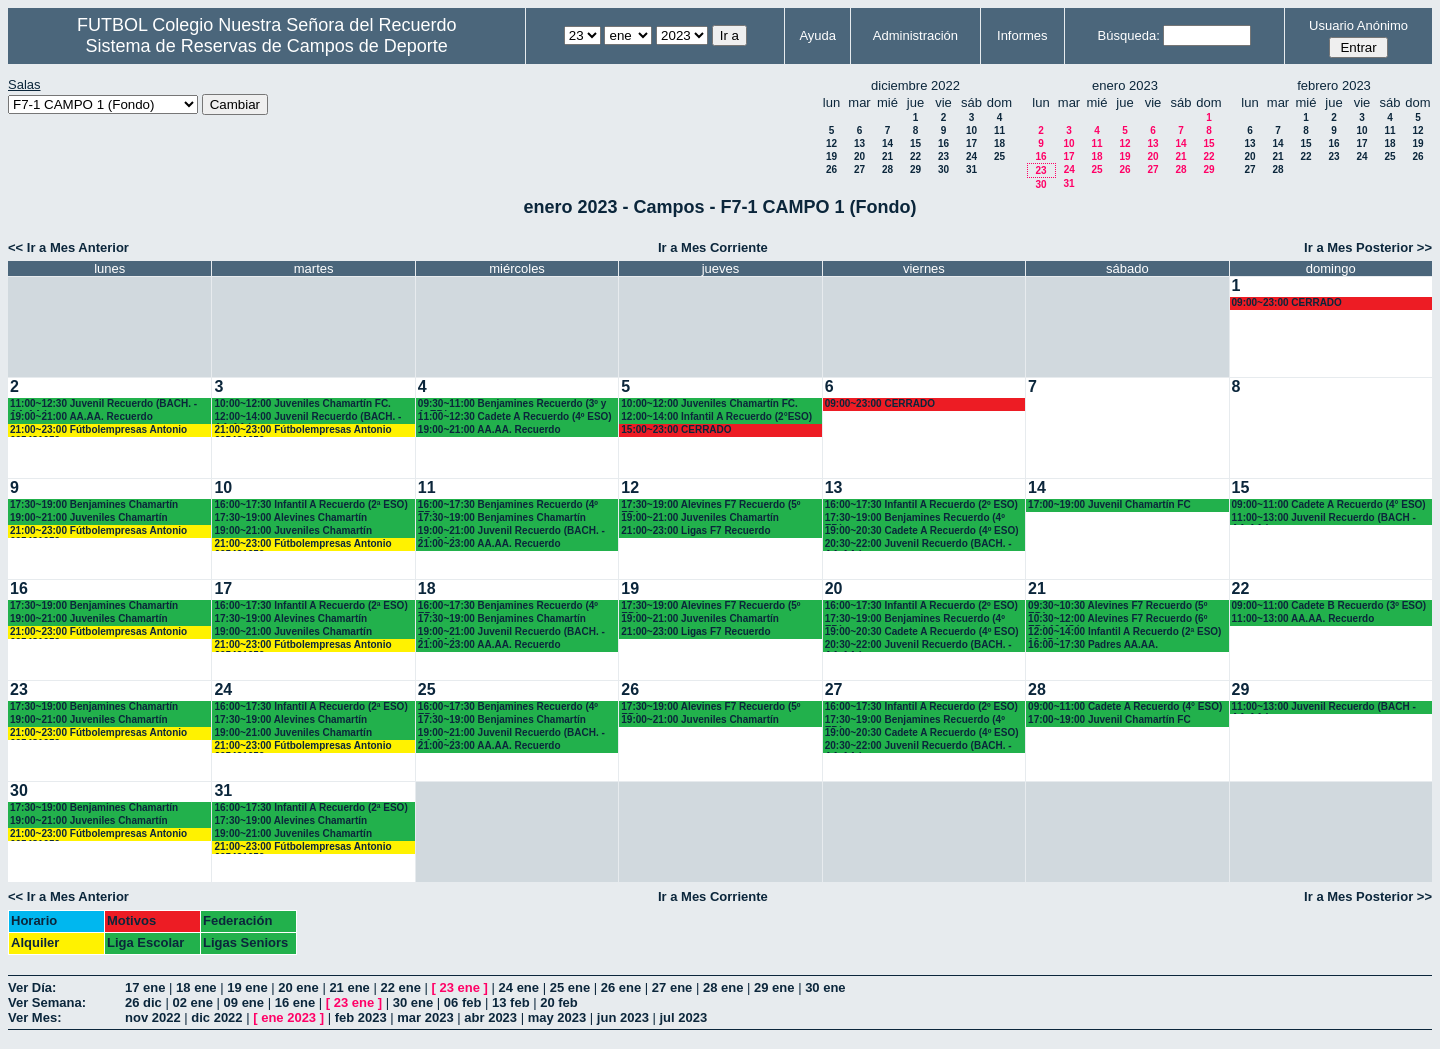 This screenshot has height=1049, width=1440. What do you see at coordinates (1287, 302) in the screenshot?
I see `09:00~23:00 CERRADO` at bounding box center [1287, 302].